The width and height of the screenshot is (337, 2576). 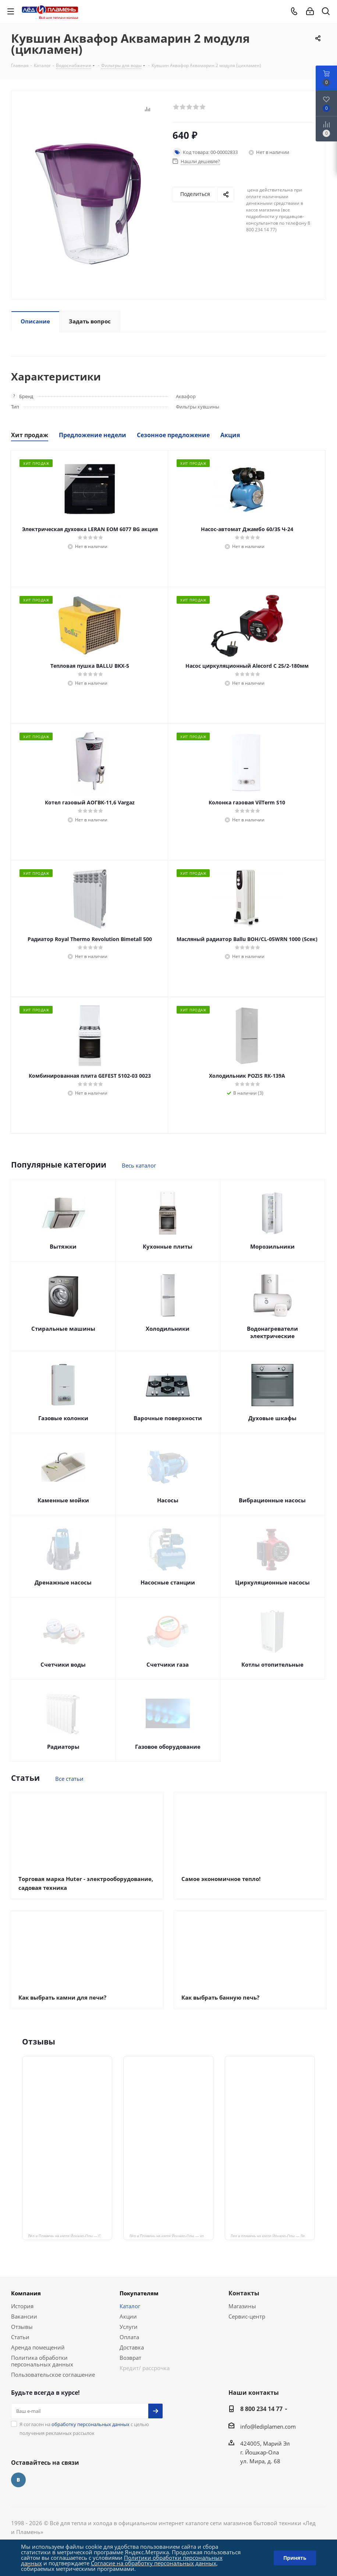 What do you see at coordinates (272, 1500) in the screenshot?
I see `Вибрационные насосы` at bounding box center [272, 1500].